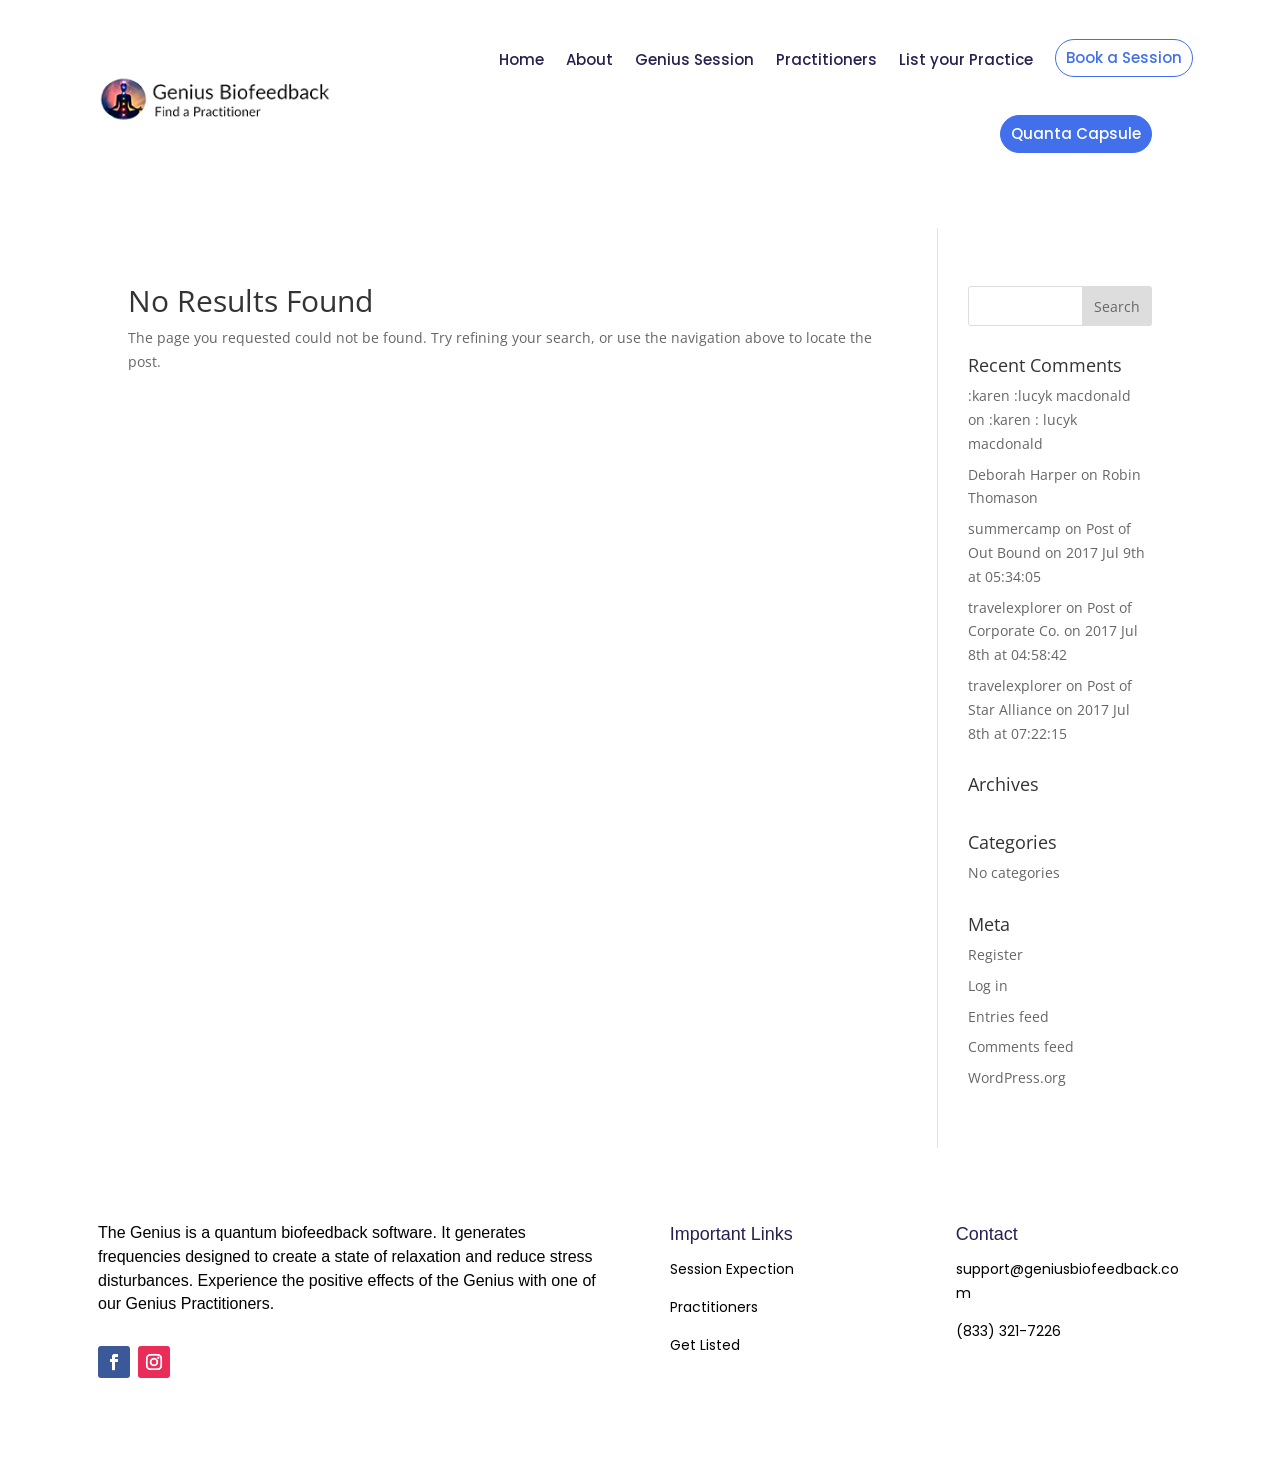  What do you see at coordinates (1017, 1077) in the screenshot?
I see `WordPress.org` at bounding box center [1017, 1077].